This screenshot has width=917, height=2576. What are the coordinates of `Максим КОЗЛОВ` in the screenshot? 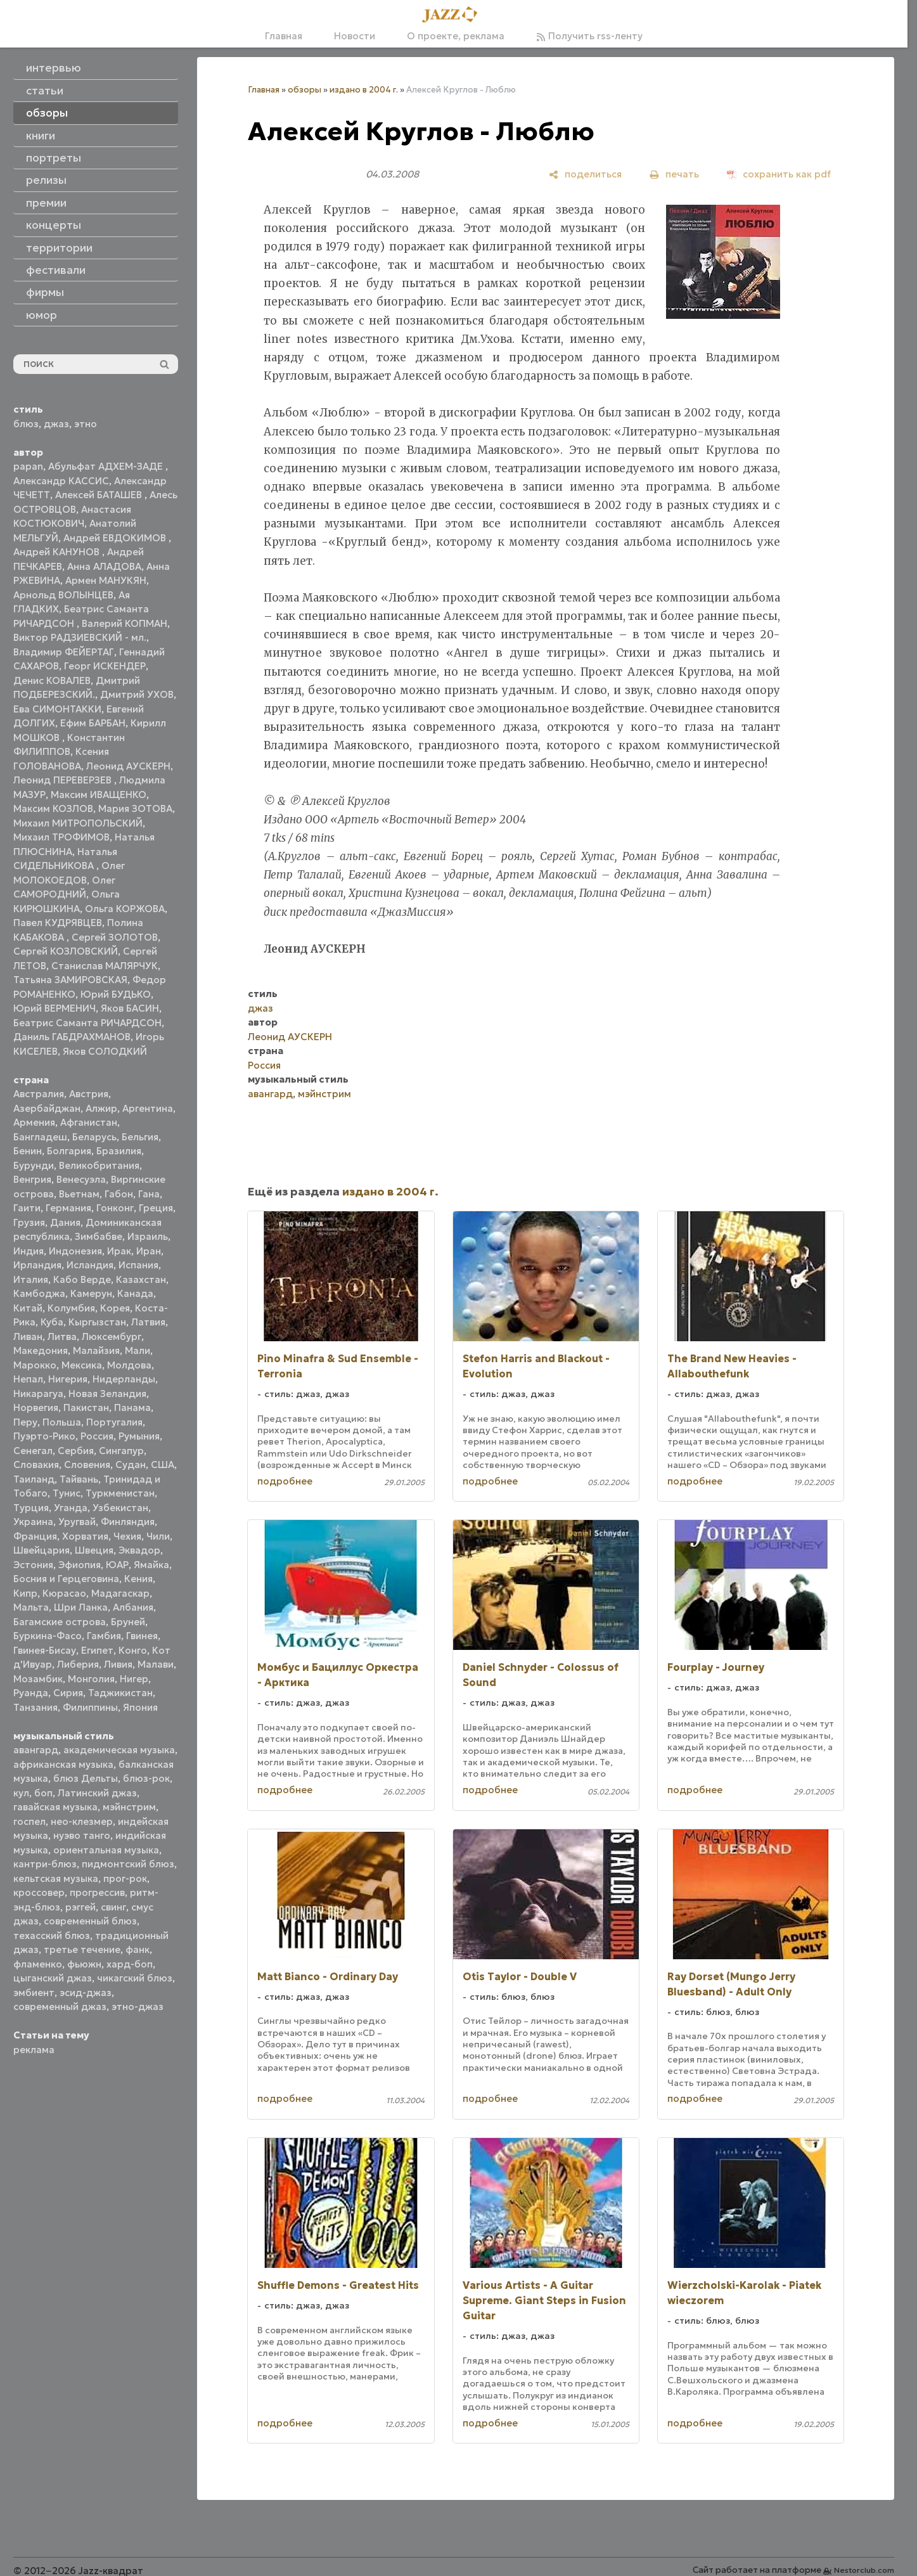 It's located at (53, 808).